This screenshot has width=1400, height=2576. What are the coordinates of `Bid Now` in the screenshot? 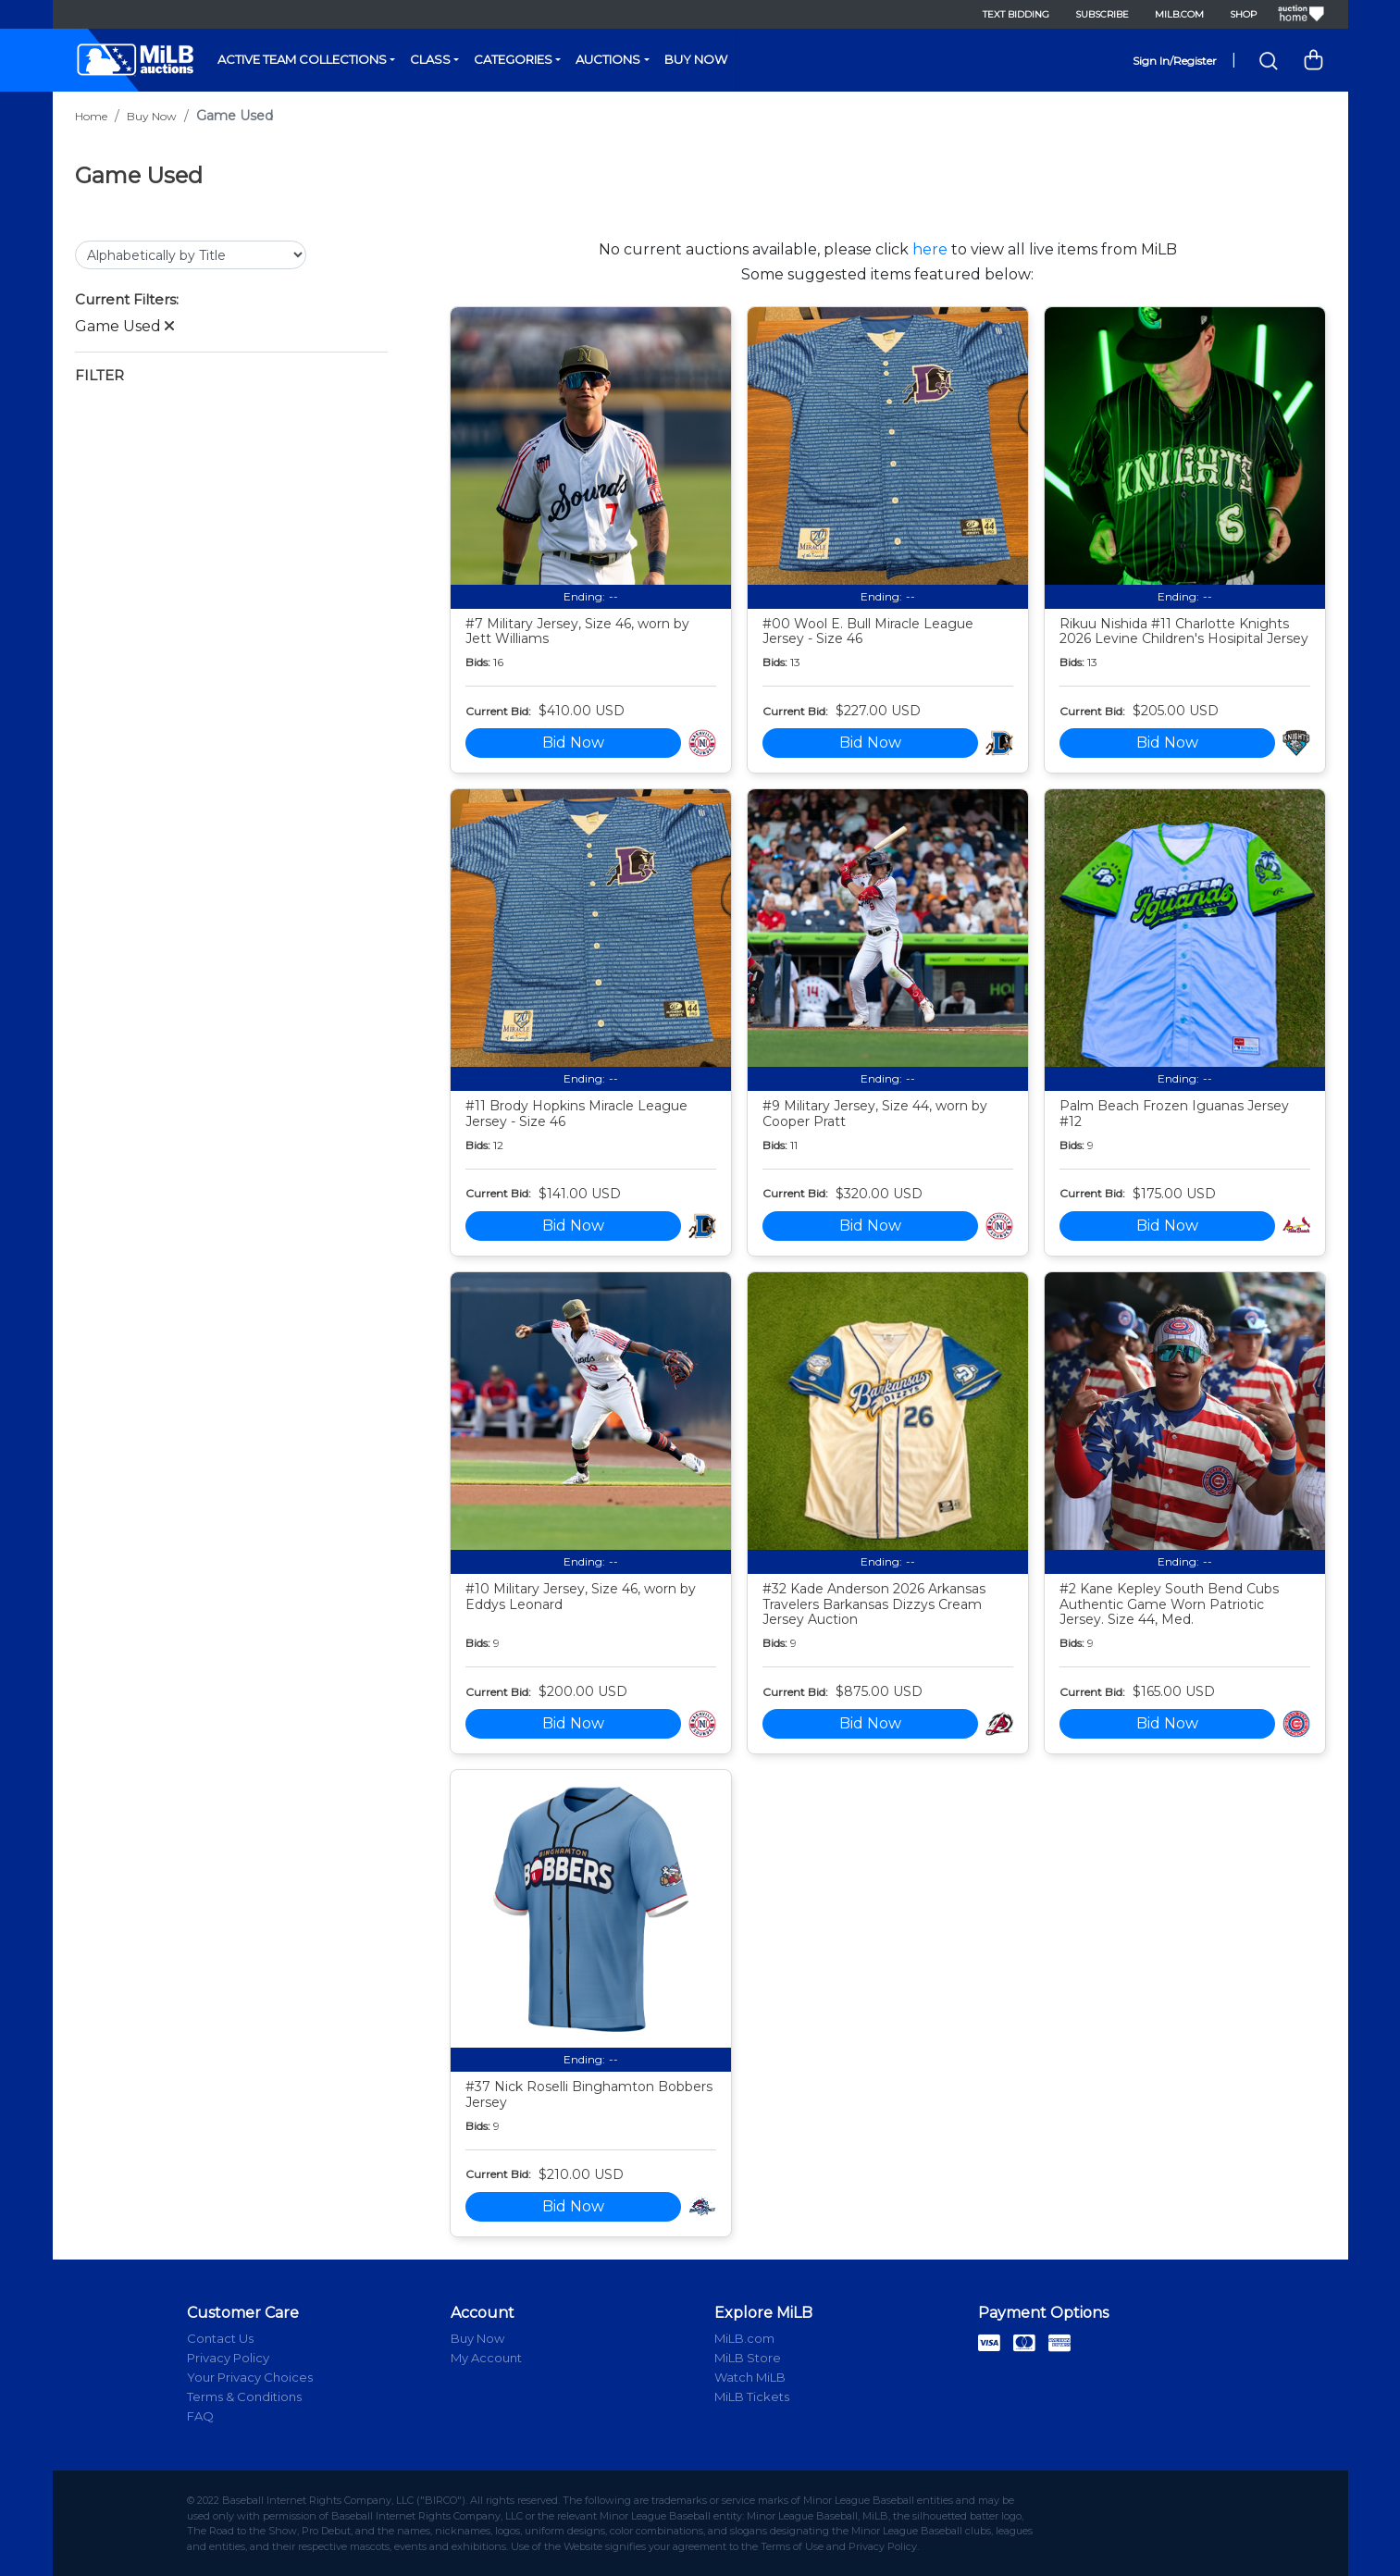 It's located at (573, 742).